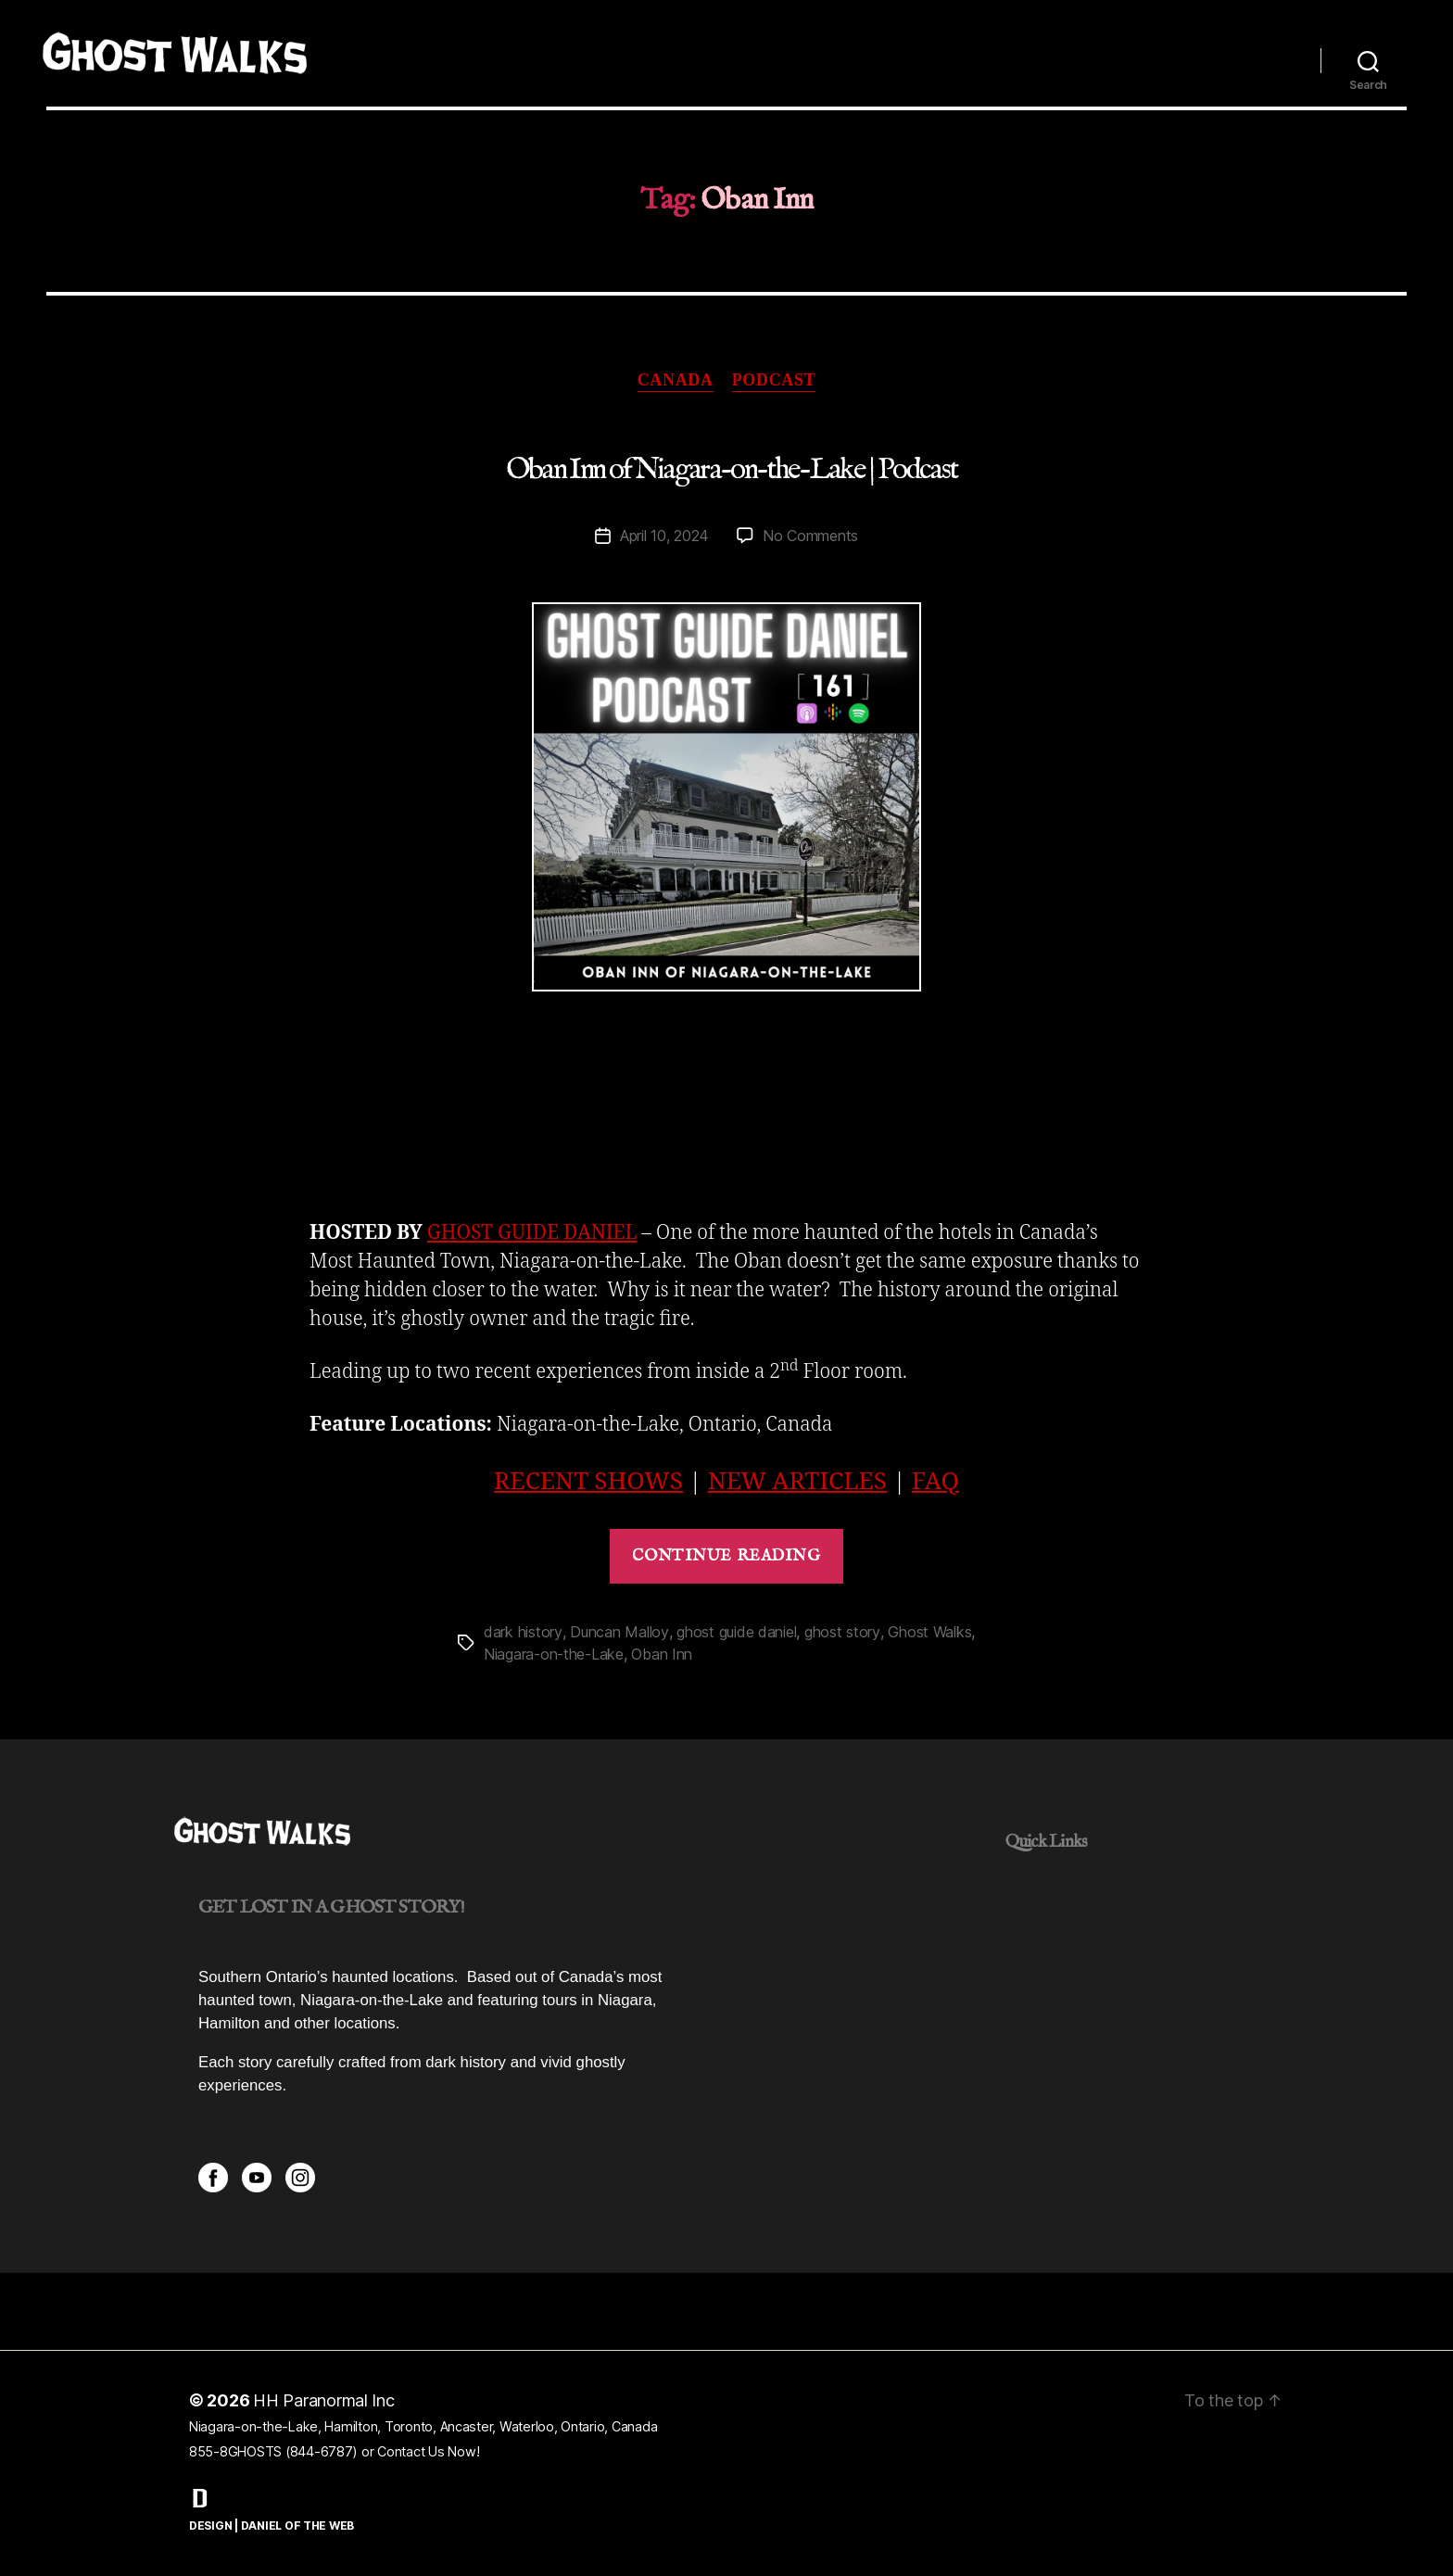 This screenshot has height=2576, width=1453. I want to click on Oban Inn, so click(661, 1654).